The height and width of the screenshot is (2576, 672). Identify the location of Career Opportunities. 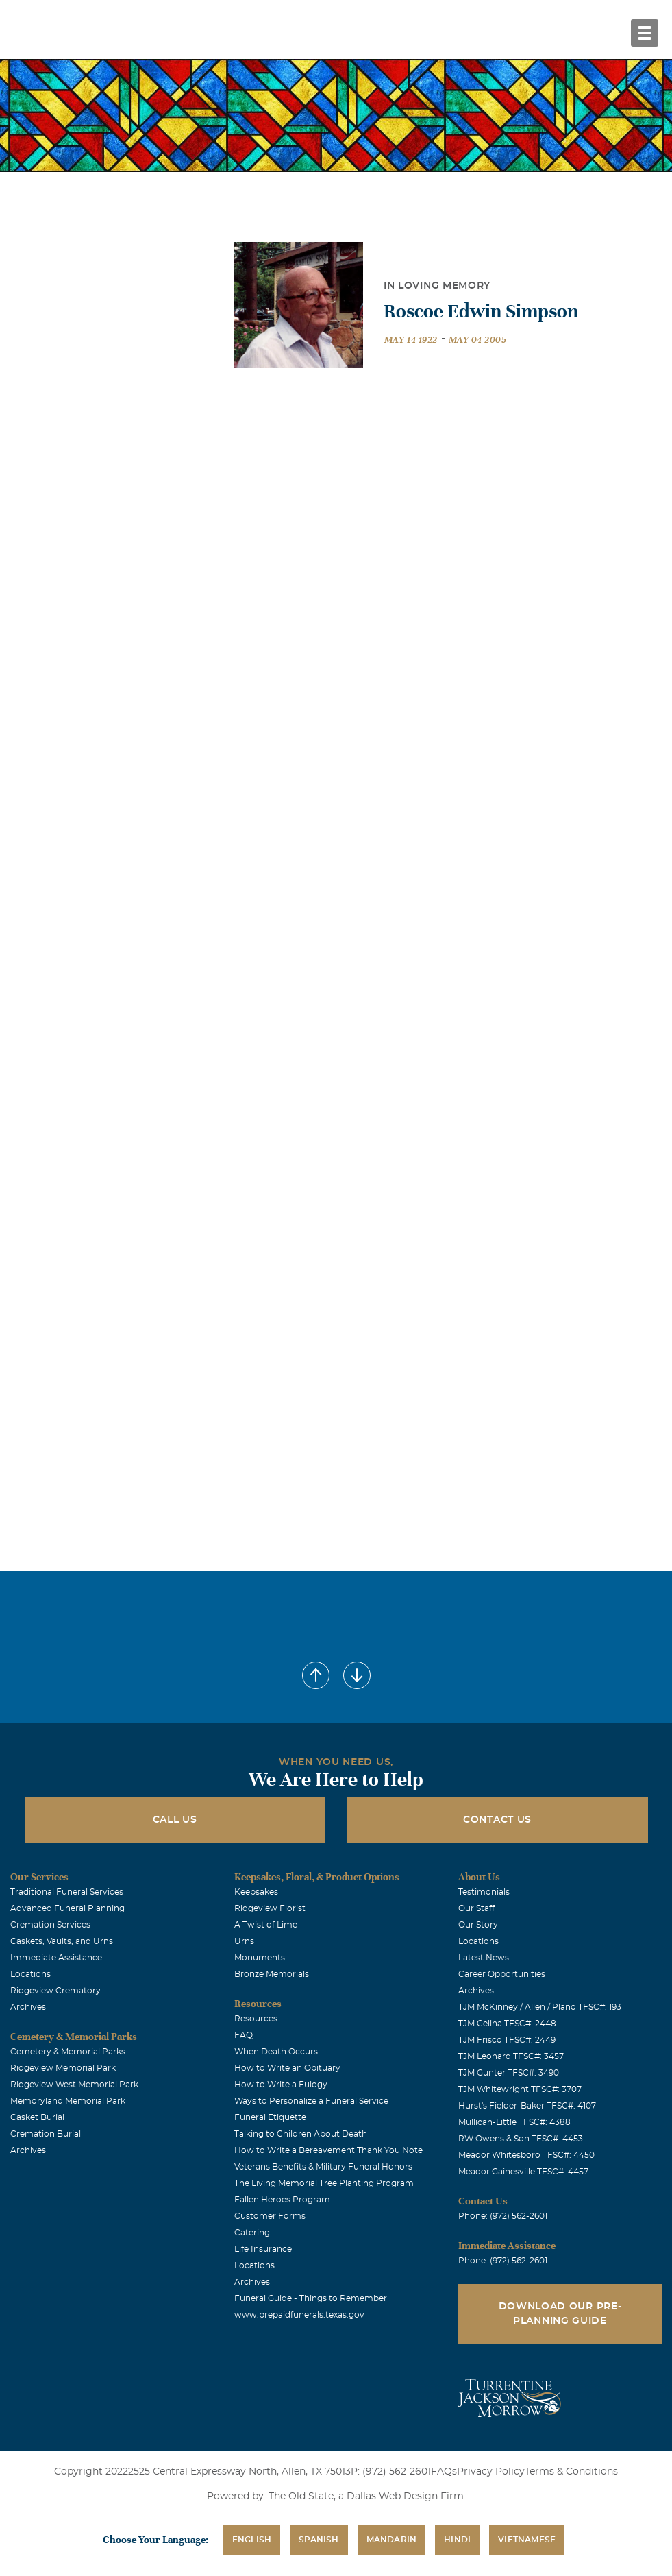
(501, 1974).